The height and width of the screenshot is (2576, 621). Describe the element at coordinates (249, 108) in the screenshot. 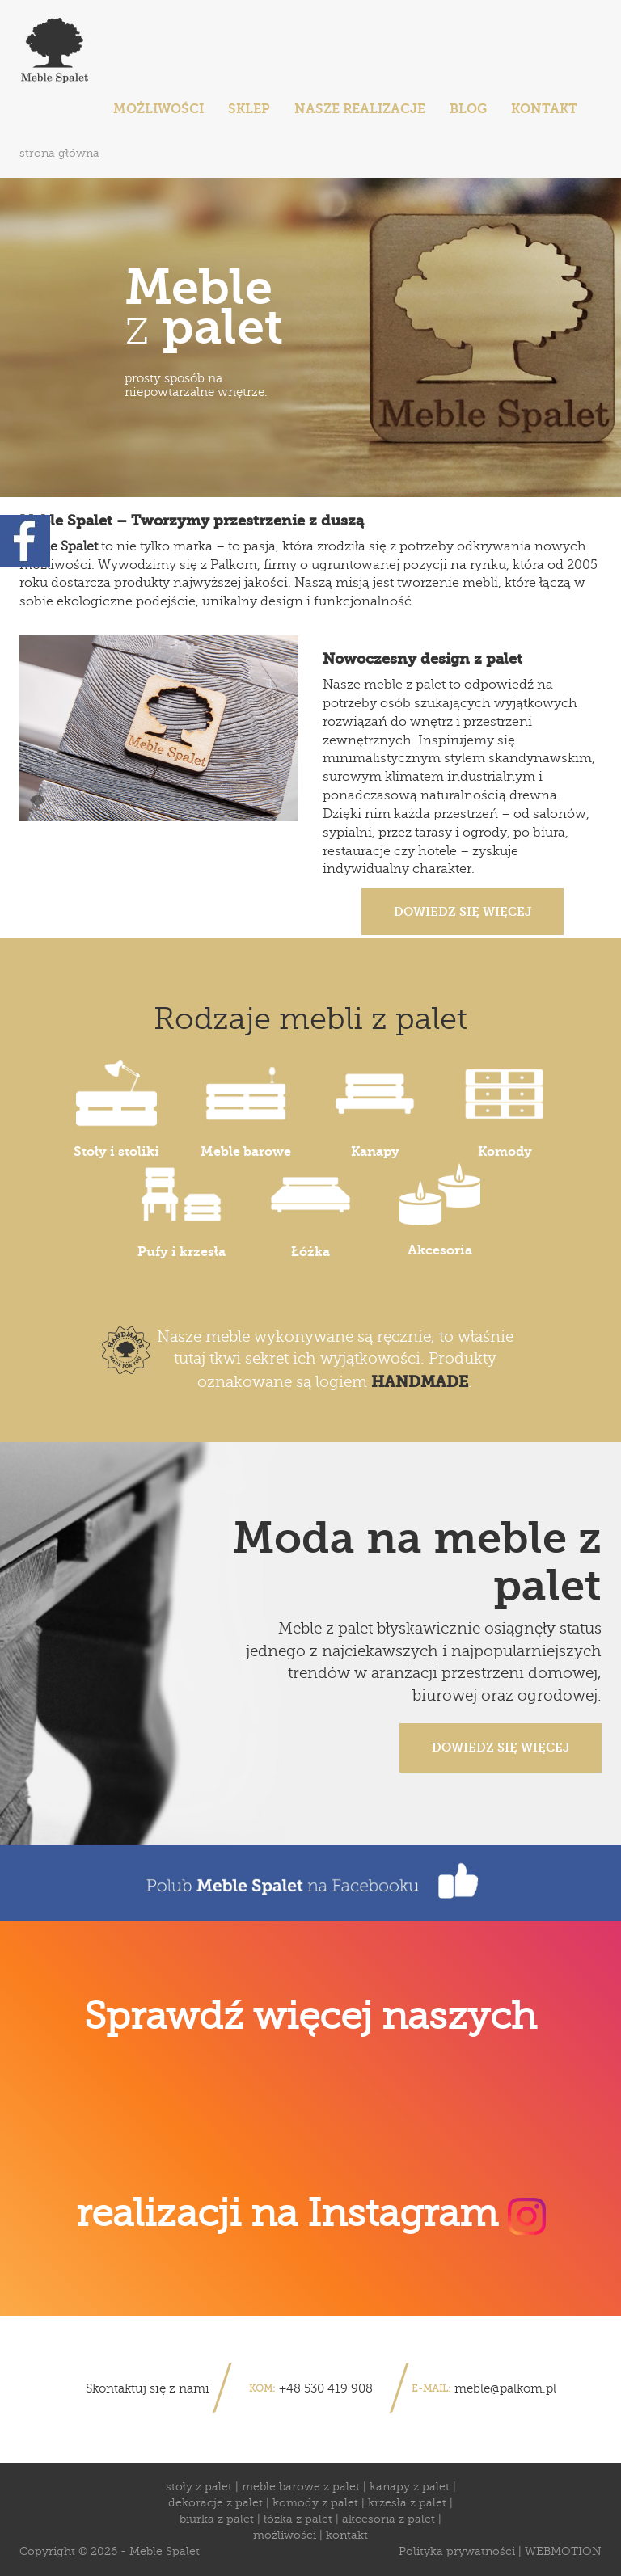

I see `sklep` at that location.